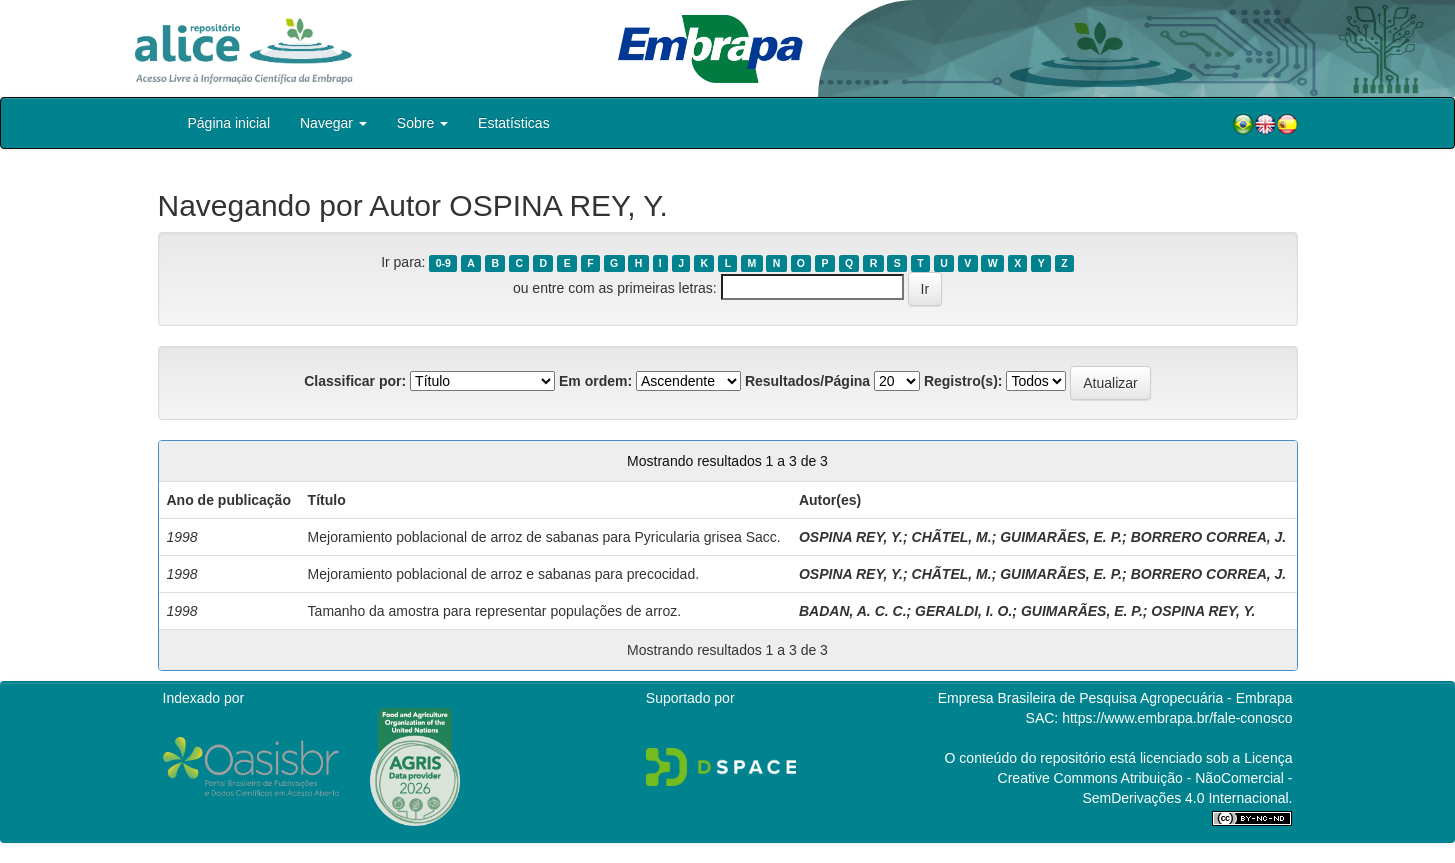 This screenshot has width=1455, height=863. What do you see at coordinates (595, 381) in the screenshot?
I see `Em ordem:` at bounding box center [595, 381].